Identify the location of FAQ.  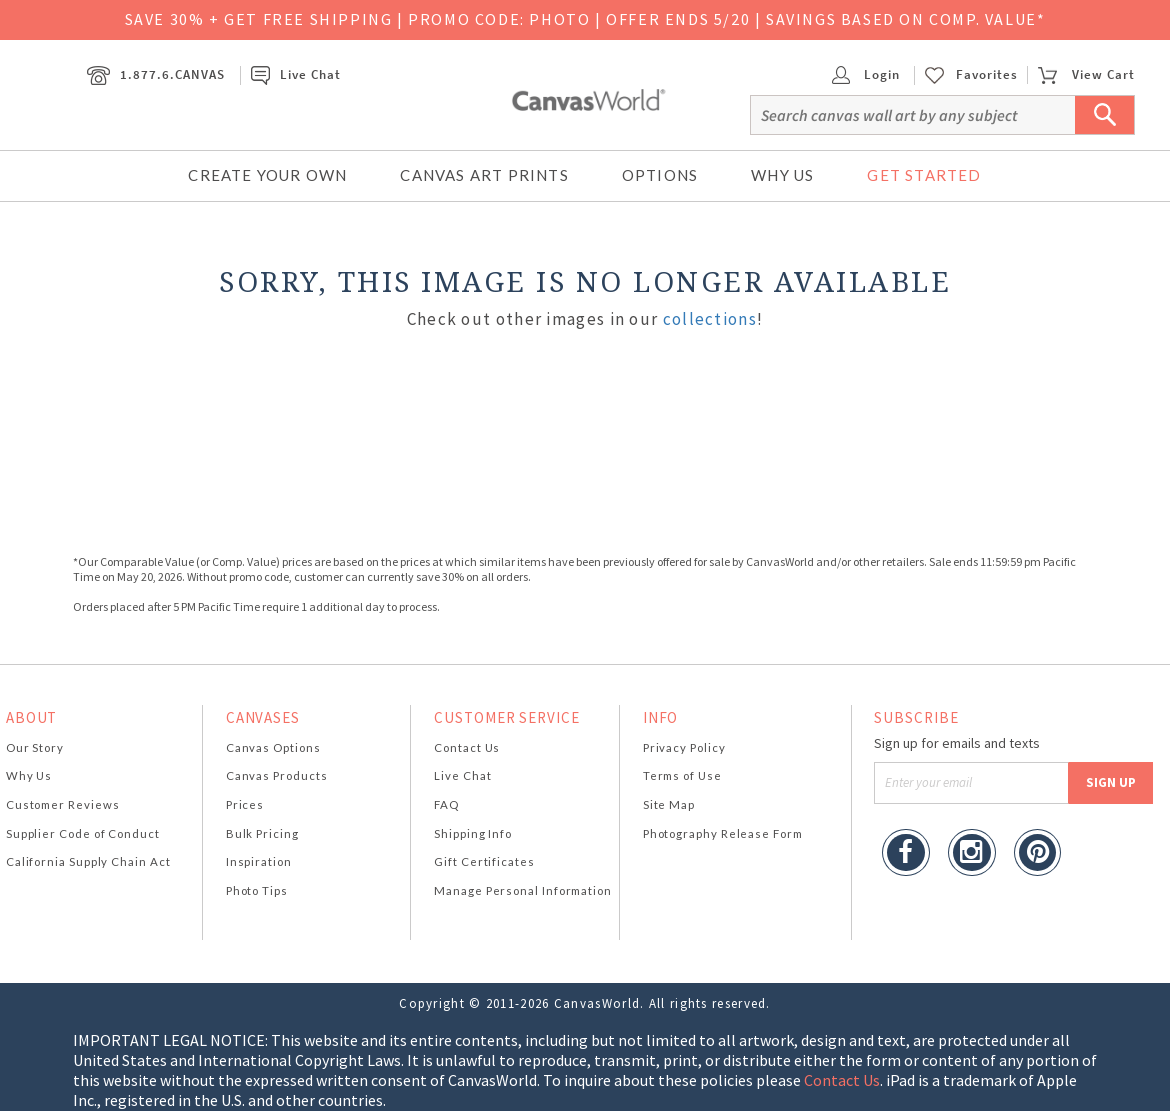
(446, 804).